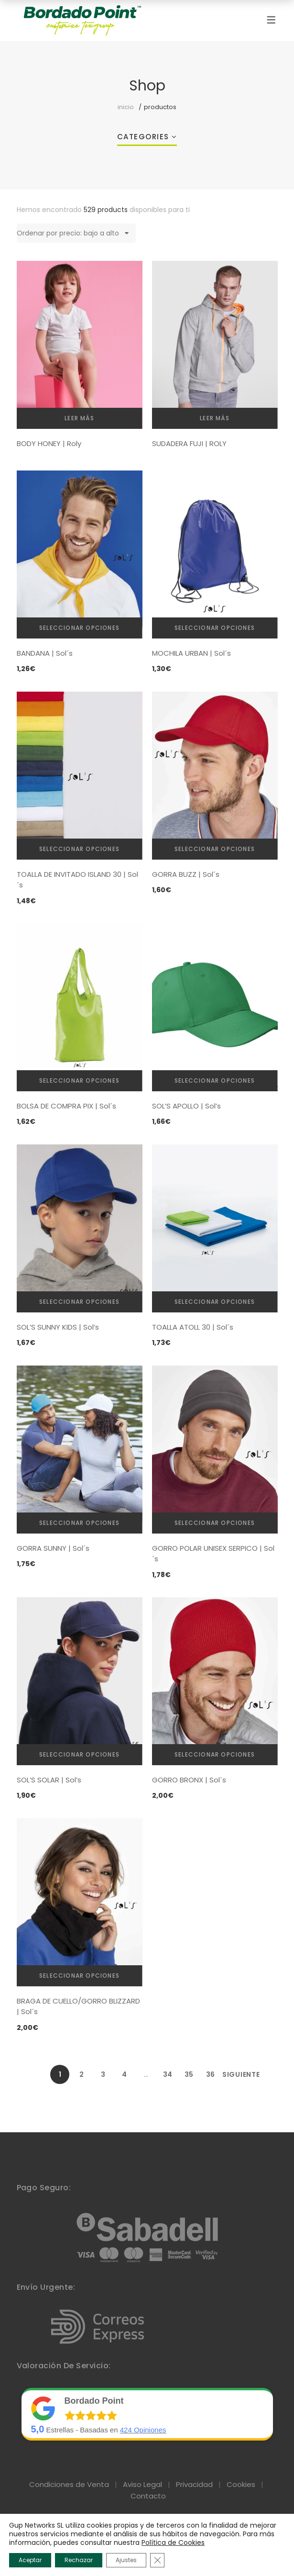  Describe the element at coordinates (79, 1302) in the screenshot. I see `Seleccionar opciones [Elige las opciones para “SOL'S SUNNY KIDS | Sol's”]` at that location.